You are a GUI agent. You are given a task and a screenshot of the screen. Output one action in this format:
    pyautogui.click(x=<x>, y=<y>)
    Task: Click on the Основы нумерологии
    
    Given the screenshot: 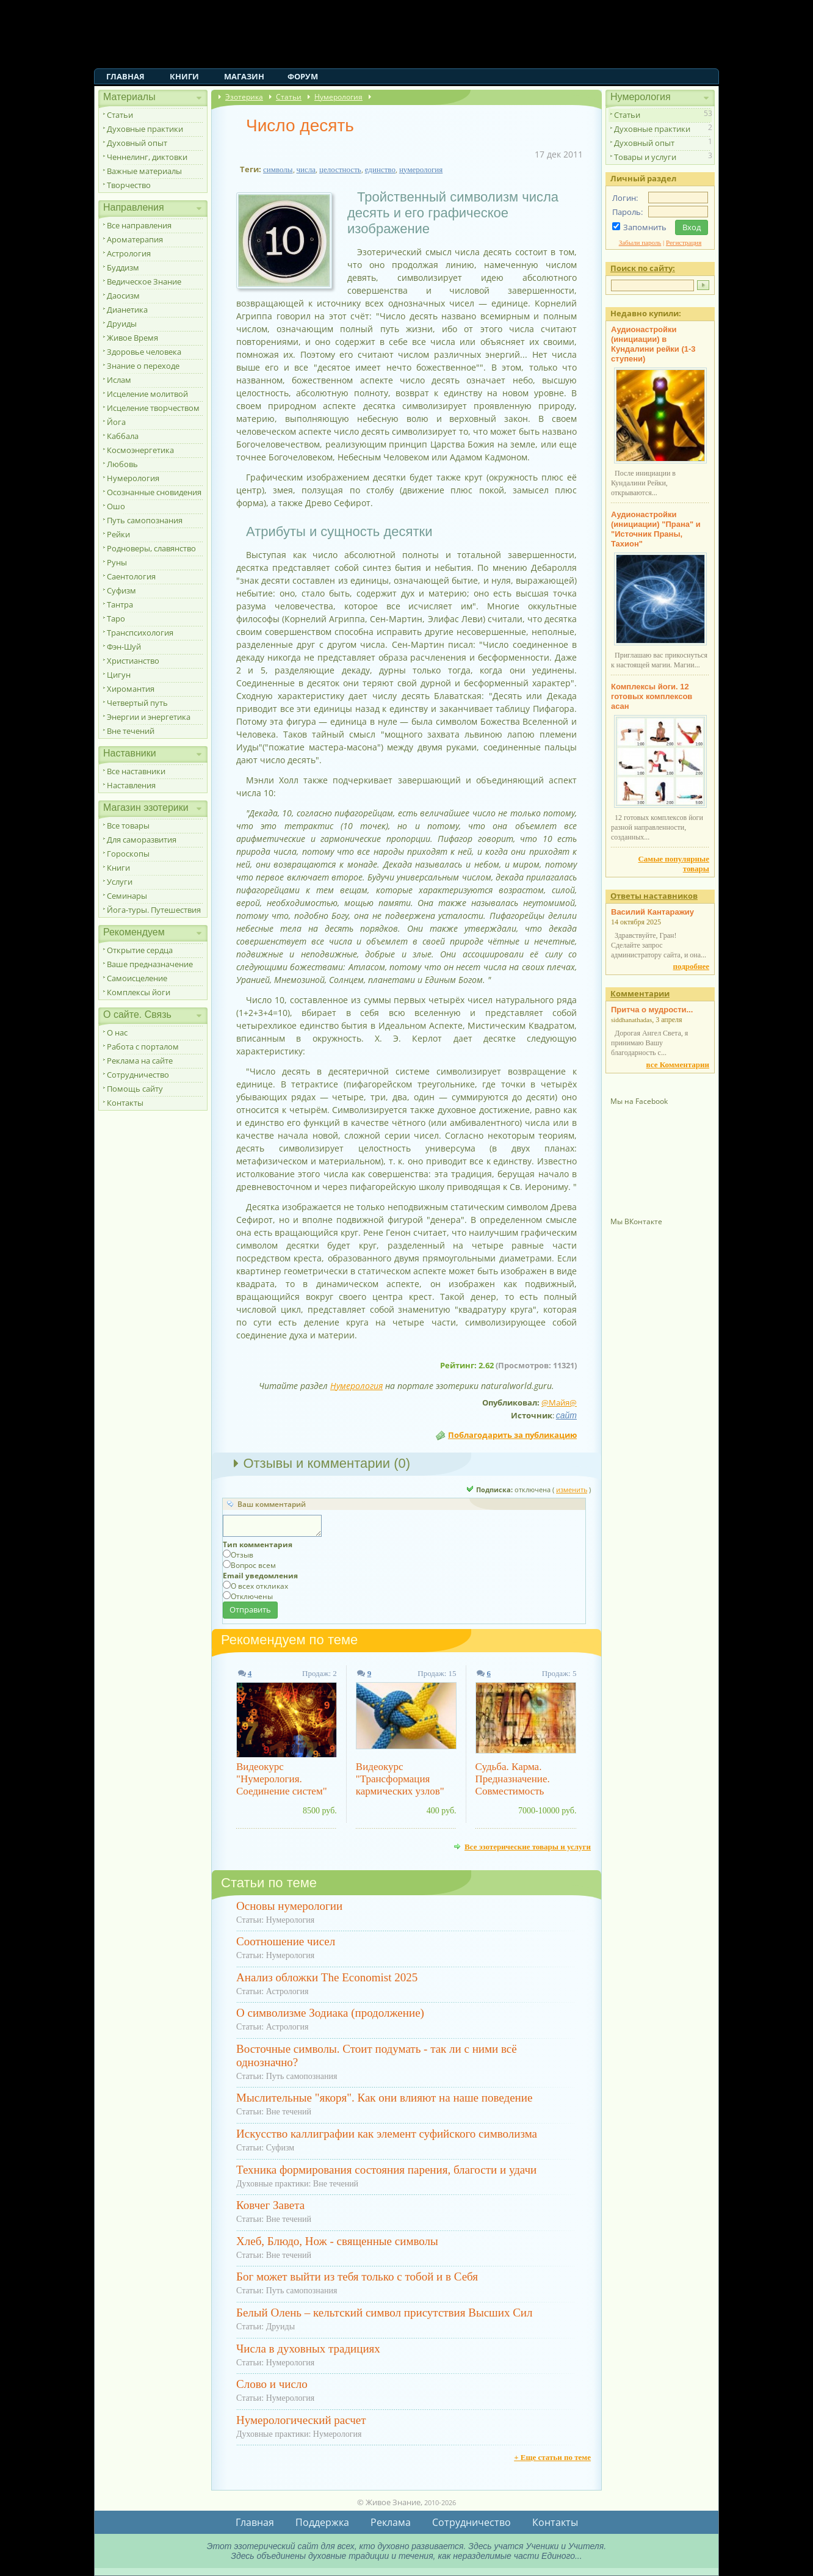 What is the action you would take?
    pyautogui.click(x=289, y=1905)
    